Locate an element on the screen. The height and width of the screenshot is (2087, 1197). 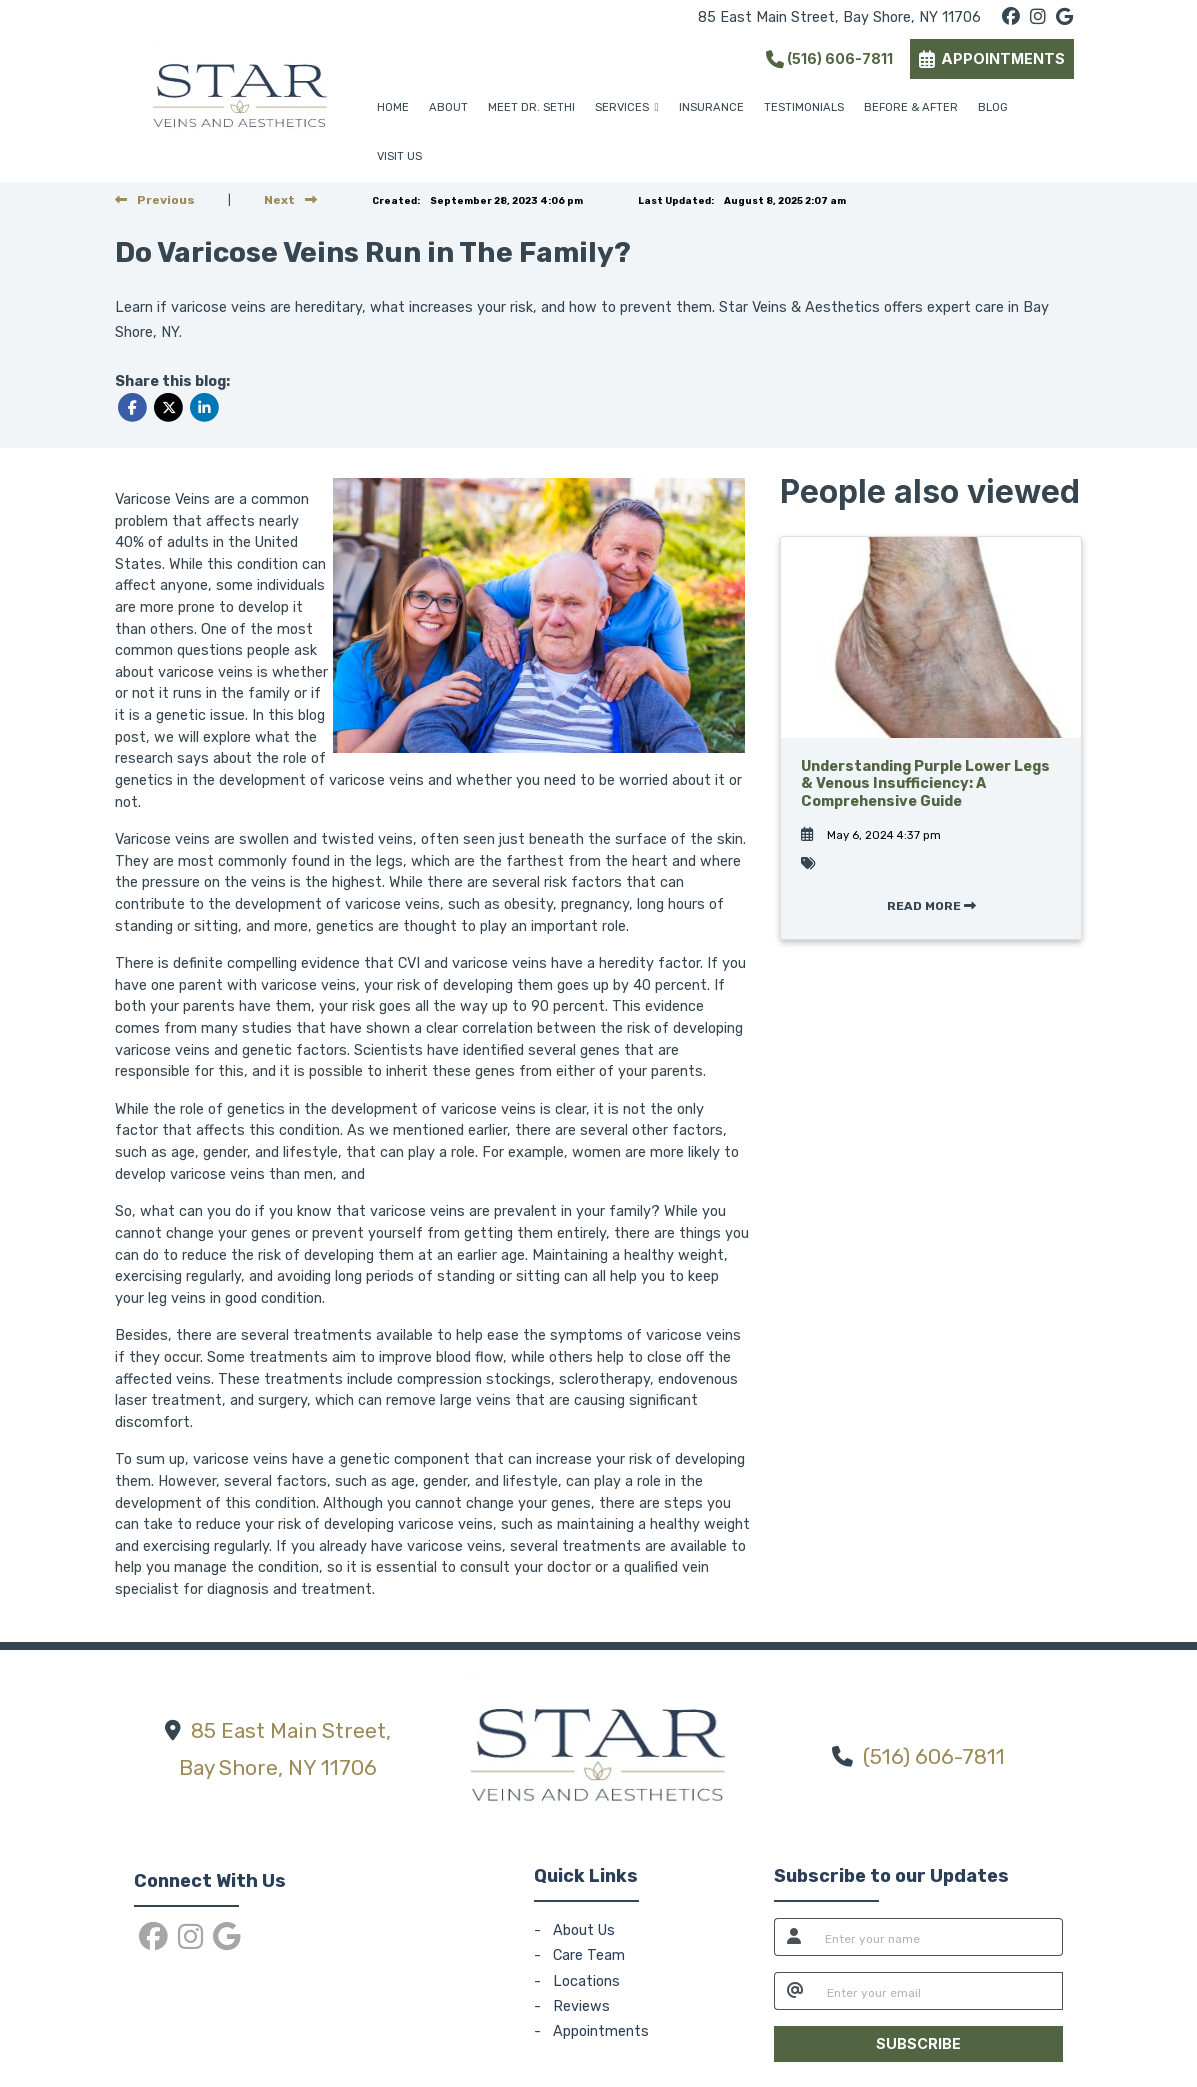
MEET DR. SETHI is located at coordinates (531, 107).